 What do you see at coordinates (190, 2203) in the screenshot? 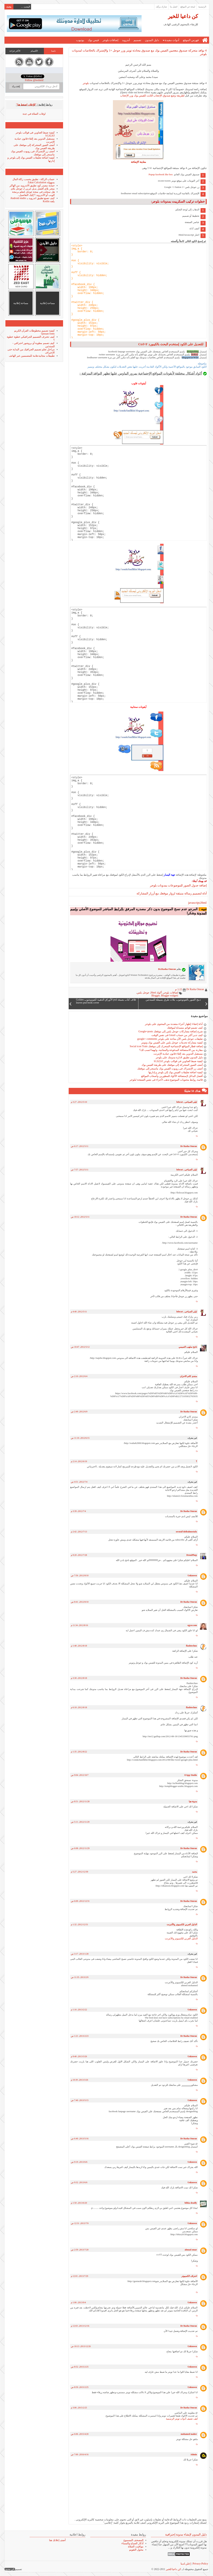
I see `bibka deadly` at bounding box center [190, 2203].